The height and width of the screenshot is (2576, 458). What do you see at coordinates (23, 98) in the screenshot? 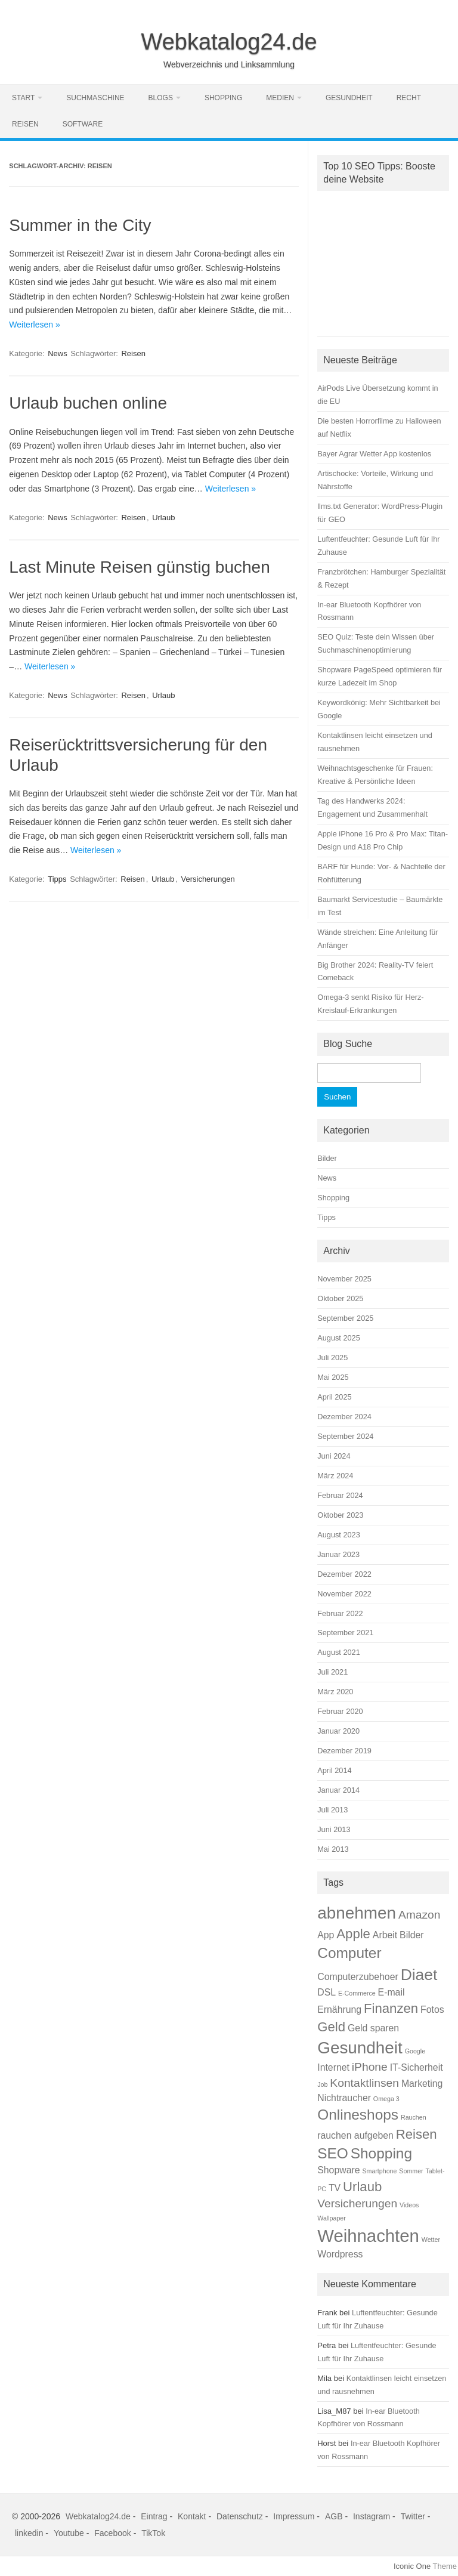
I see `Start` at bounding box center [23, 98].